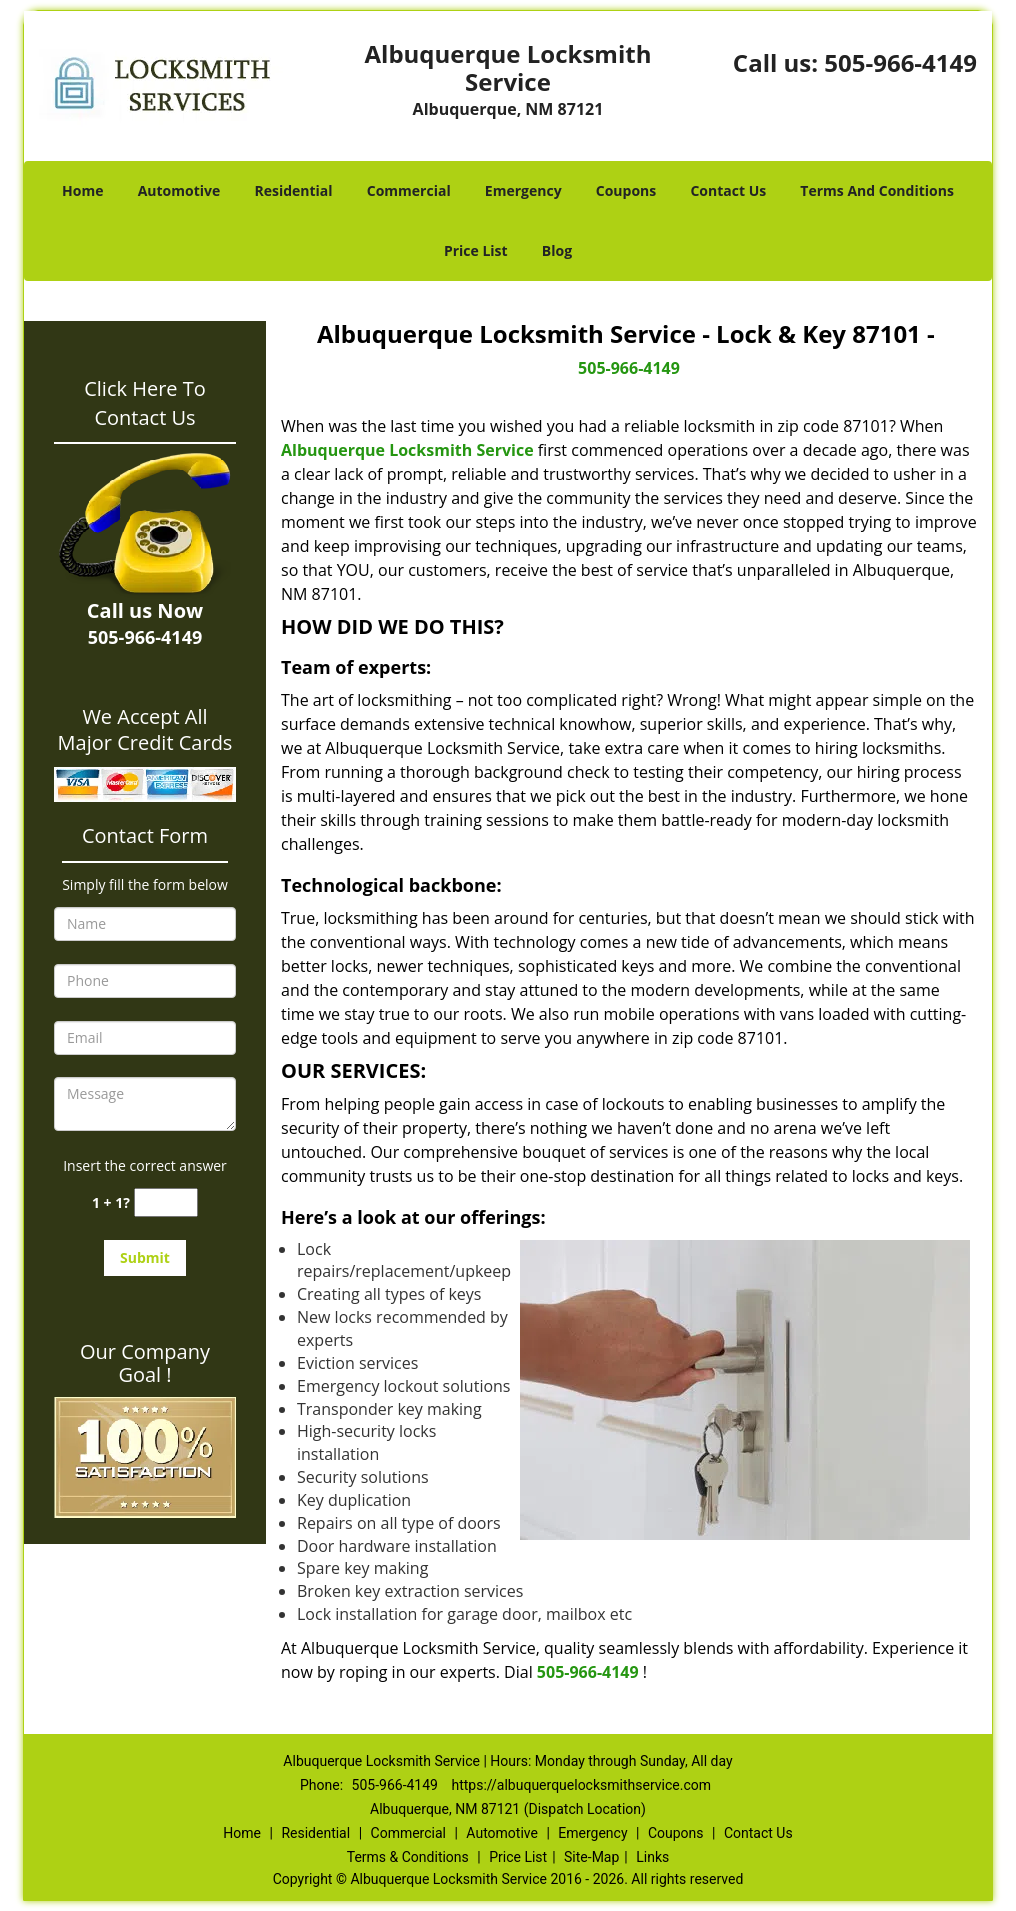 The height and width of the screenshot is (1911, 1016). I want to click on Emergency, so click(523, 190).